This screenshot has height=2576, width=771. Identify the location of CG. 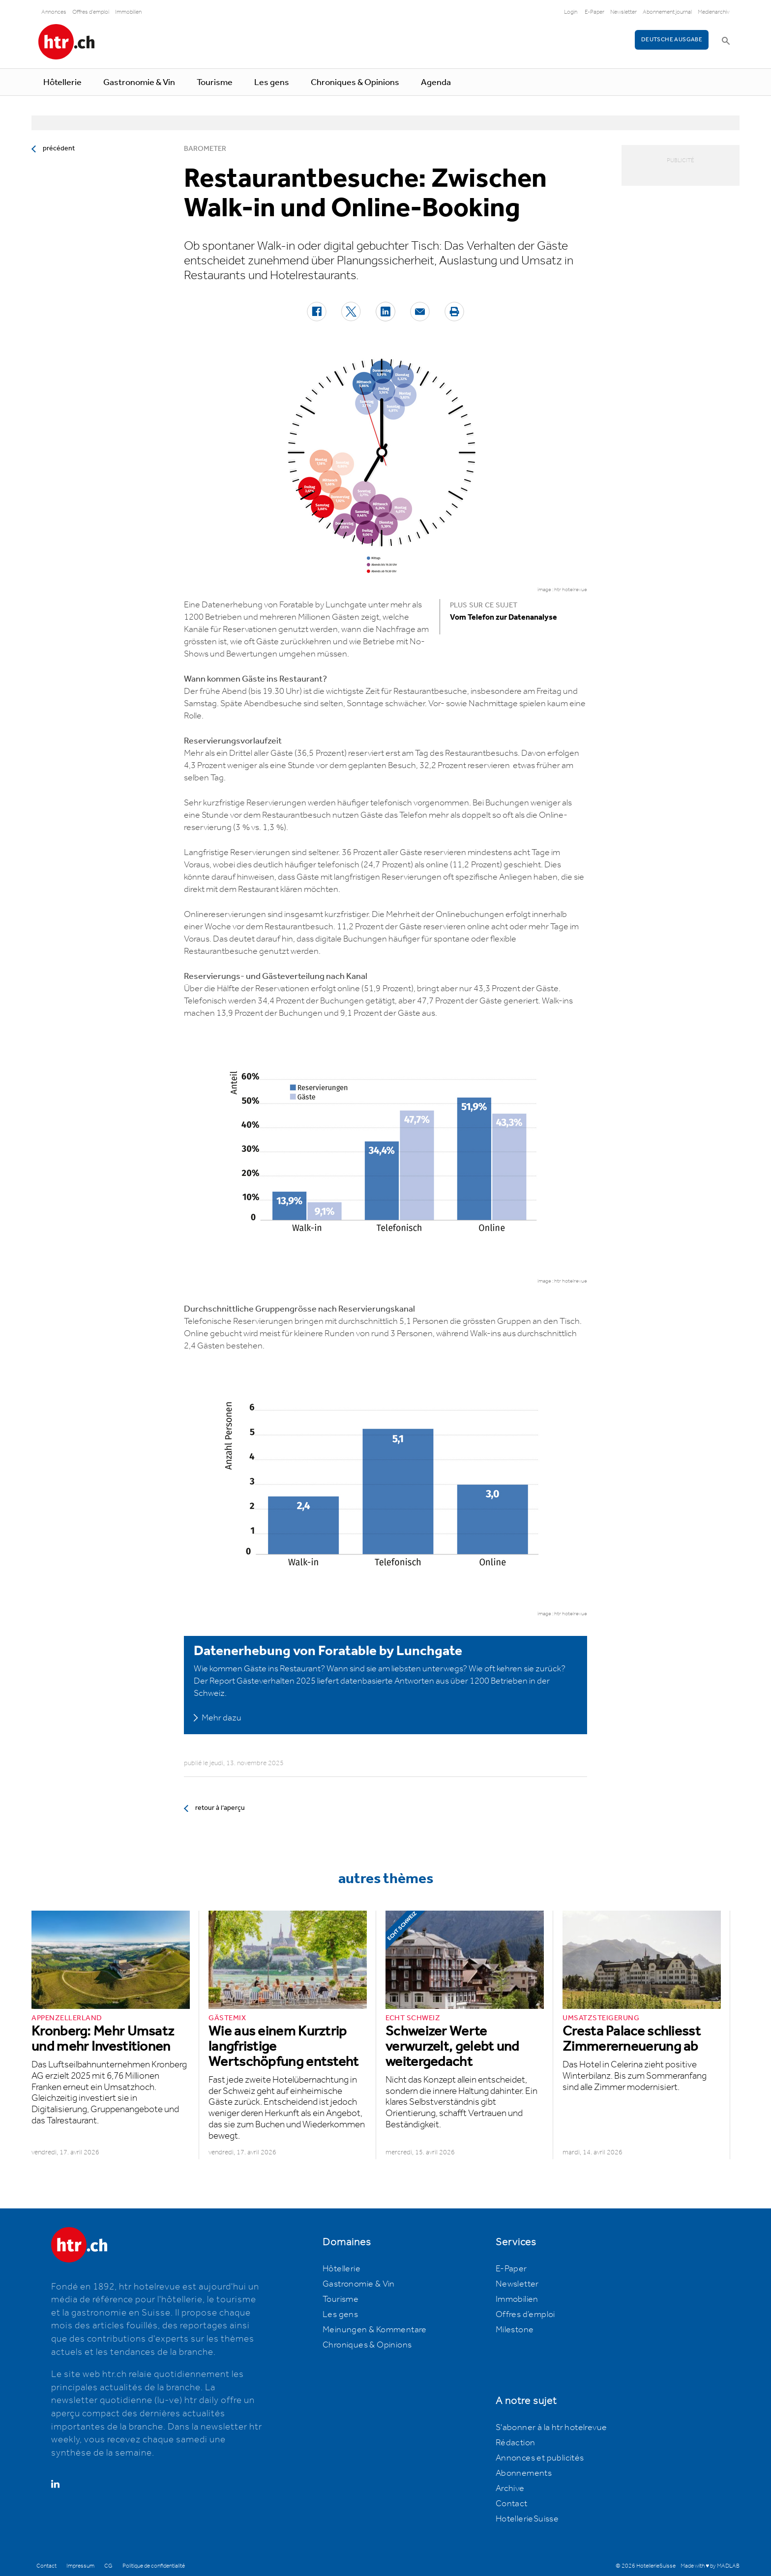
(108, 2566).